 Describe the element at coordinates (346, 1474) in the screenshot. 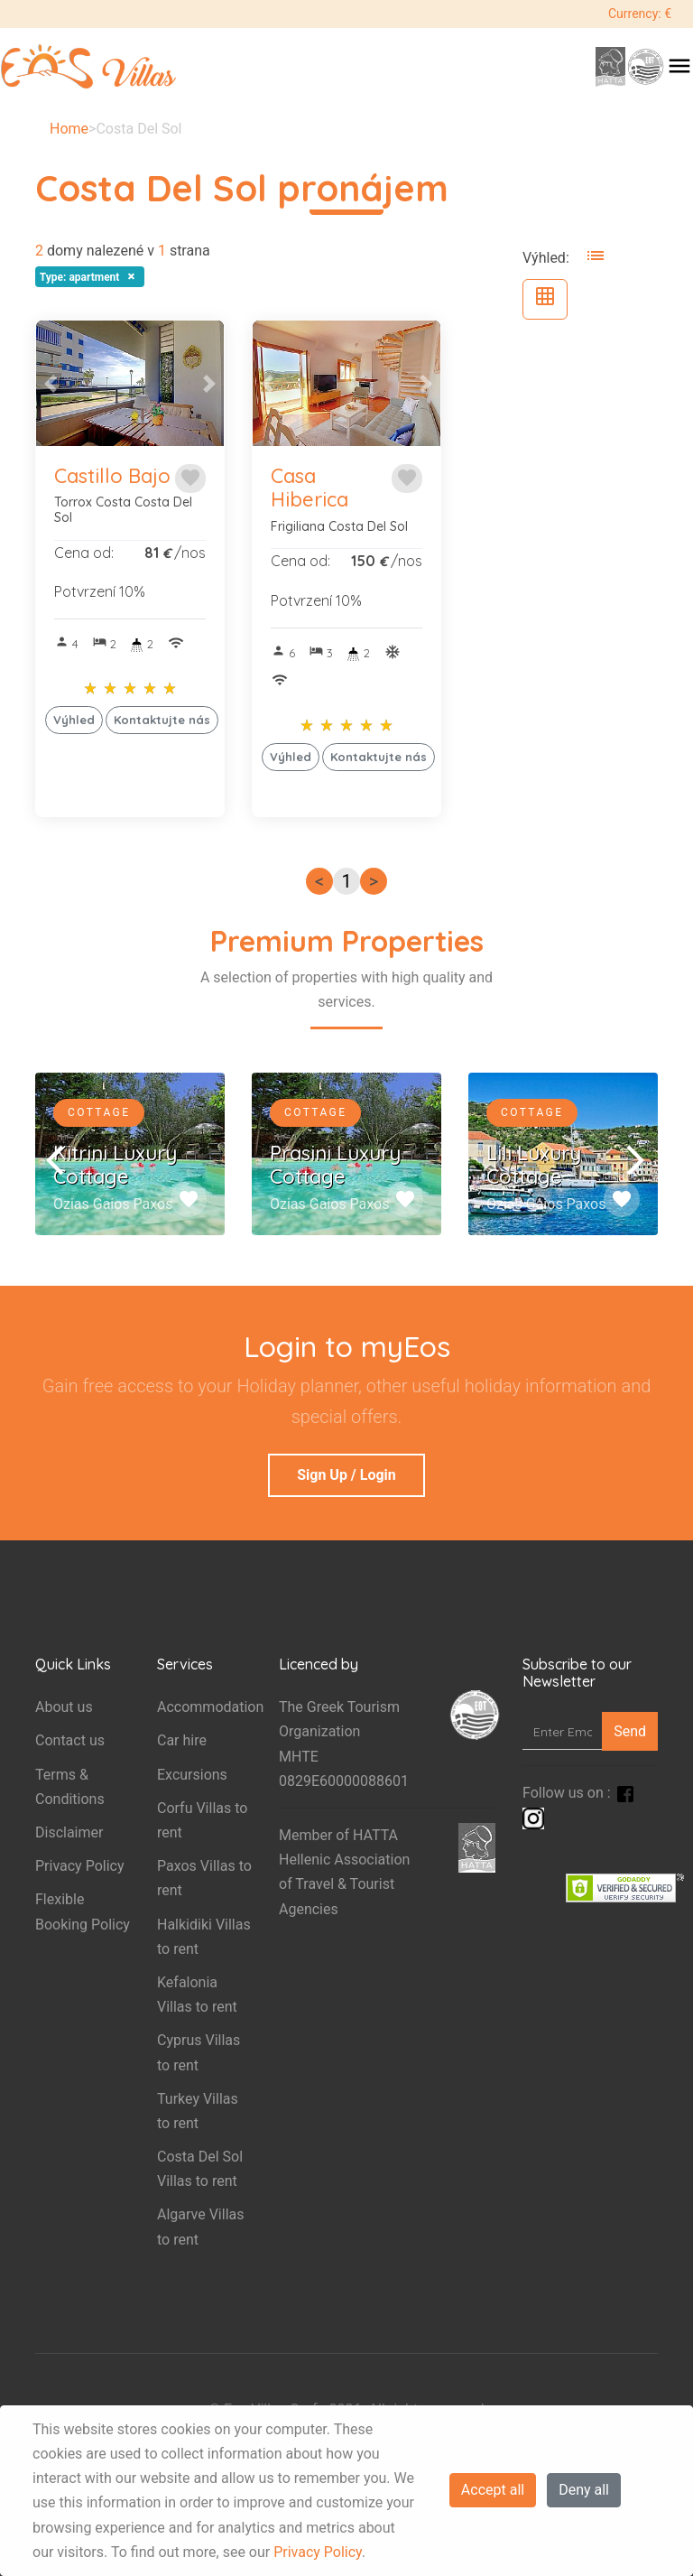

I see `Sign Up / Login` at that location.